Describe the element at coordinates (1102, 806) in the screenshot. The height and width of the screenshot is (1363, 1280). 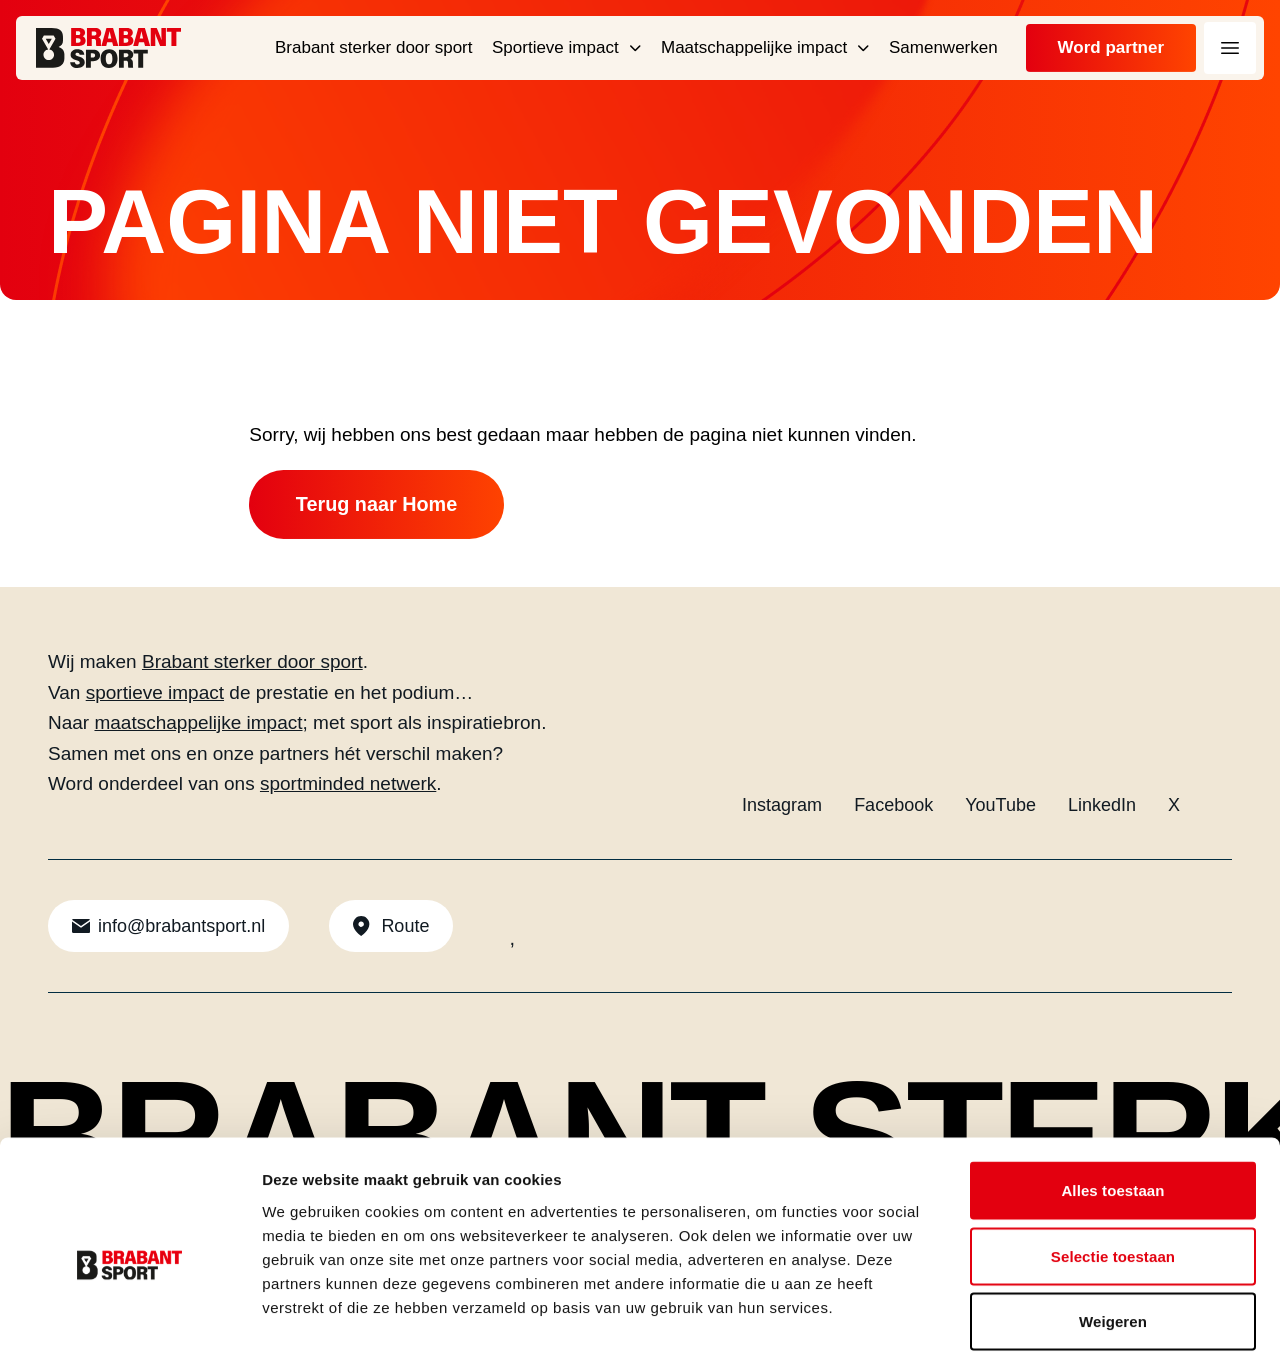
I see `LinkedIn` at that location.